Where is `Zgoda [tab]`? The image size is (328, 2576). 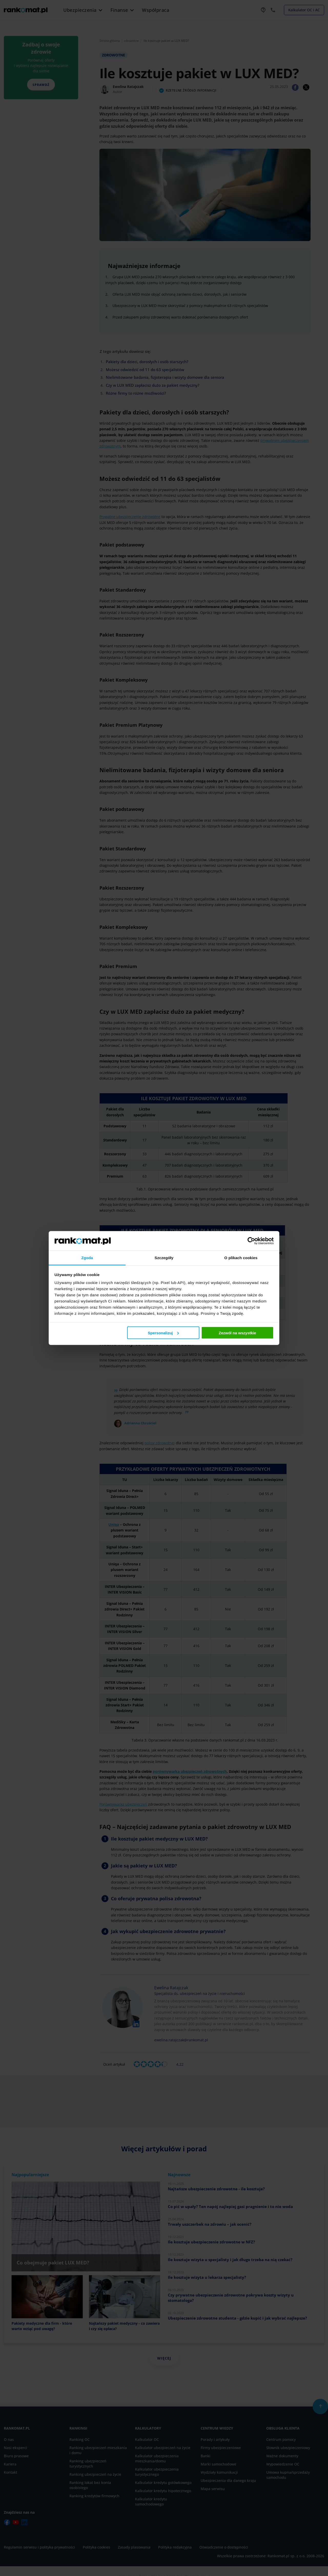 Zgoda [tab] is located at coordinates (87, 1258).